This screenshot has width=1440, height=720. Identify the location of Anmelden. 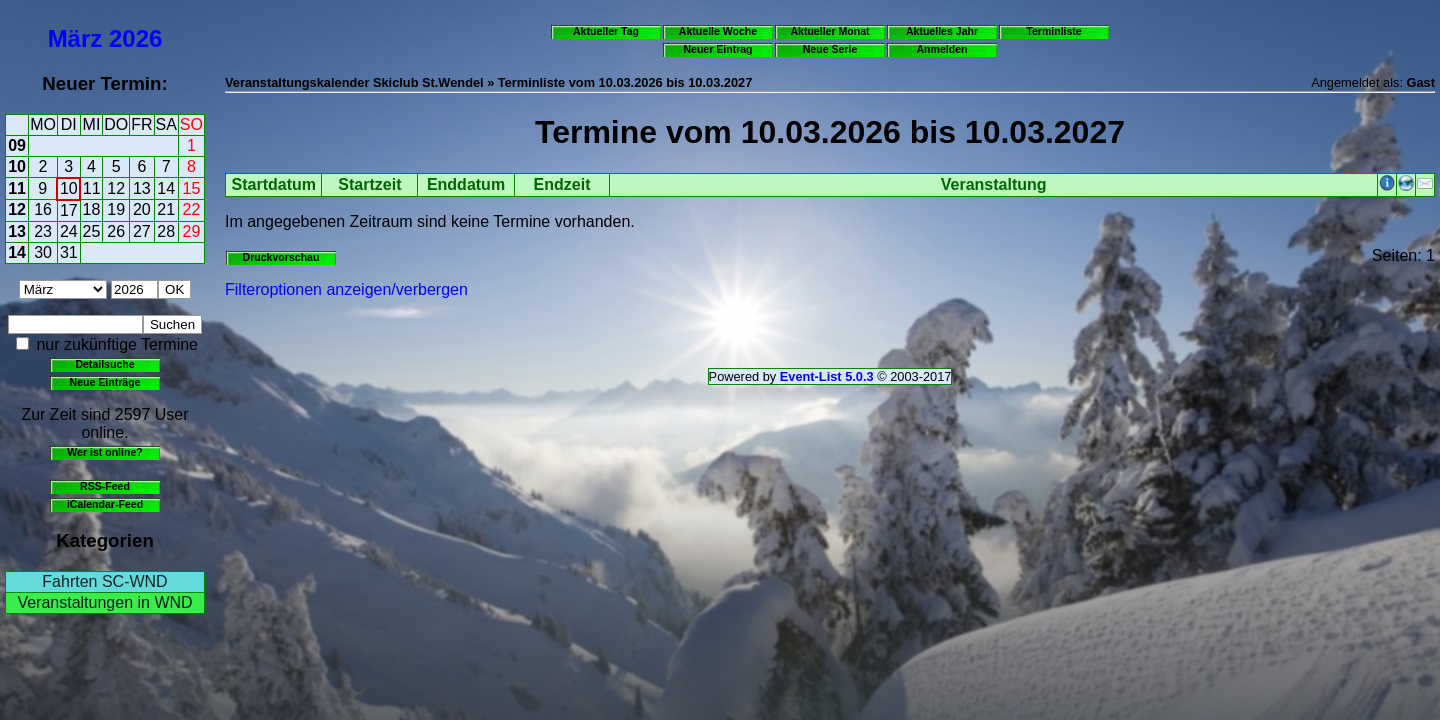
(942, 49).